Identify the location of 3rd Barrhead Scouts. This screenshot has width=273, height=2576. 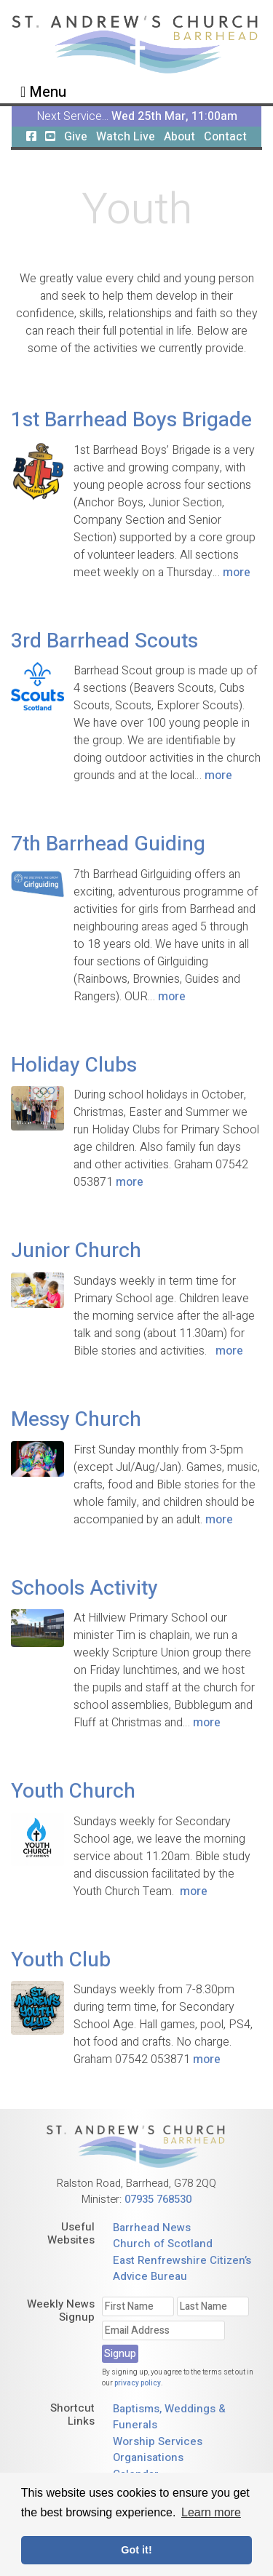
(104, 641).